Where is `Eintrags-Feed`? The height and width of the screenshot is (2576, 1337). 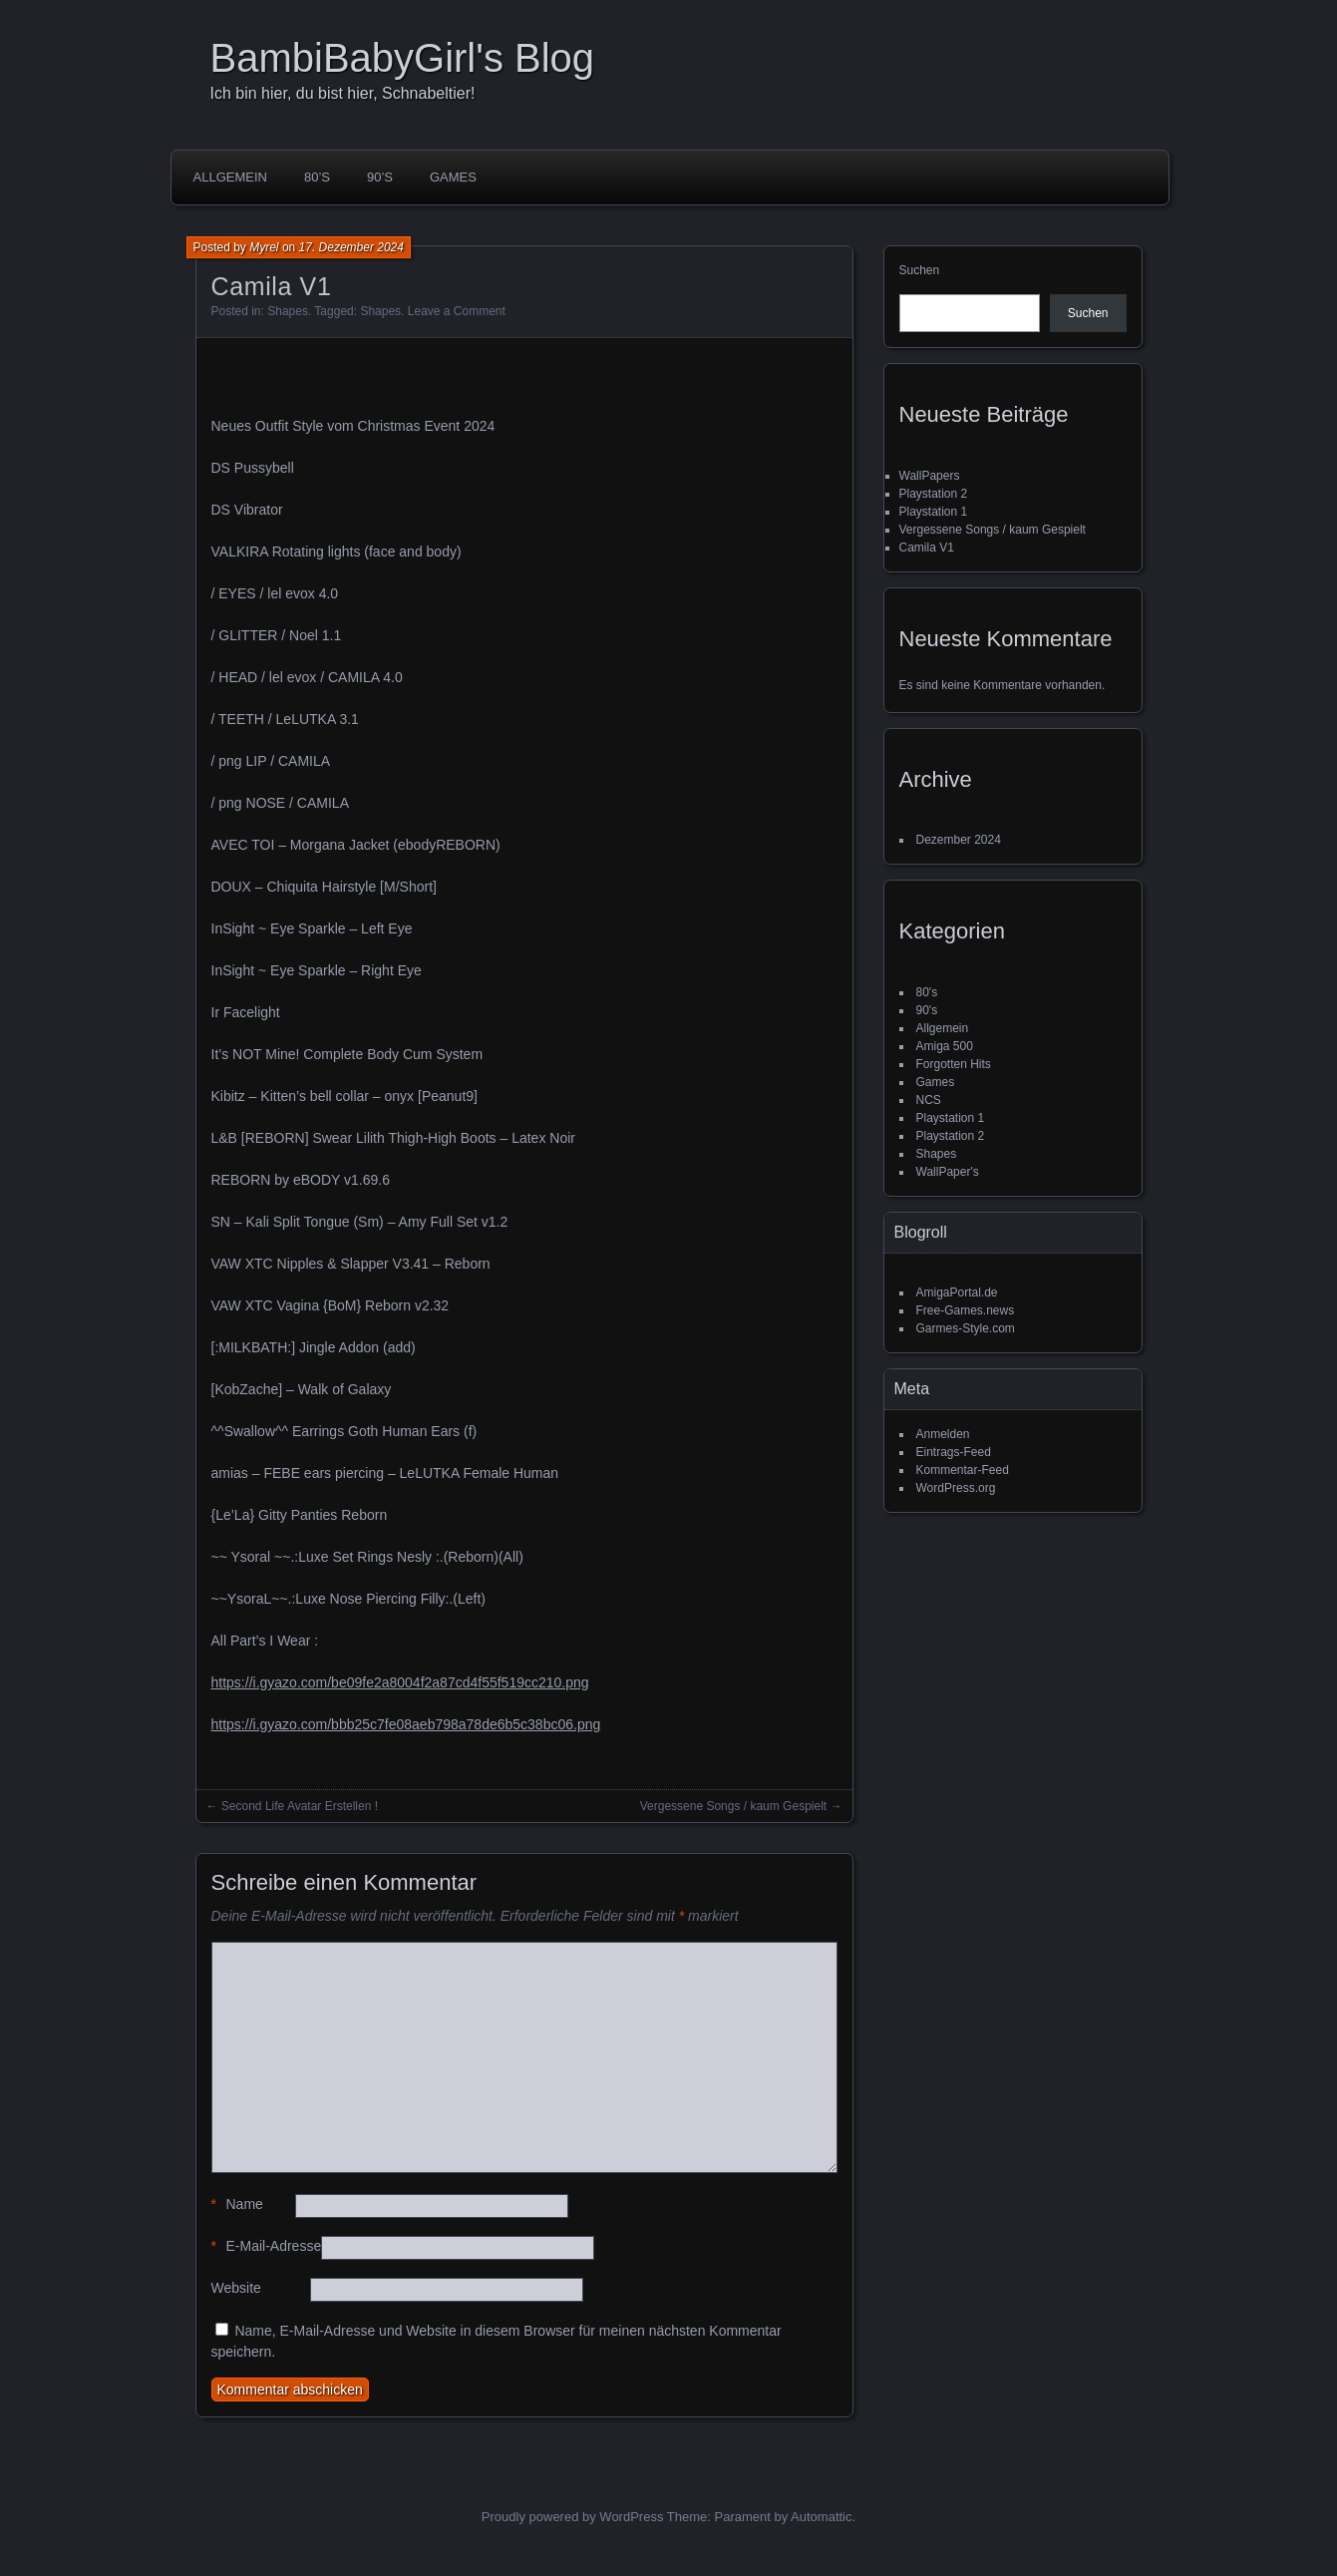 Eintrags-Feed is located at coordinates (953, 1452).